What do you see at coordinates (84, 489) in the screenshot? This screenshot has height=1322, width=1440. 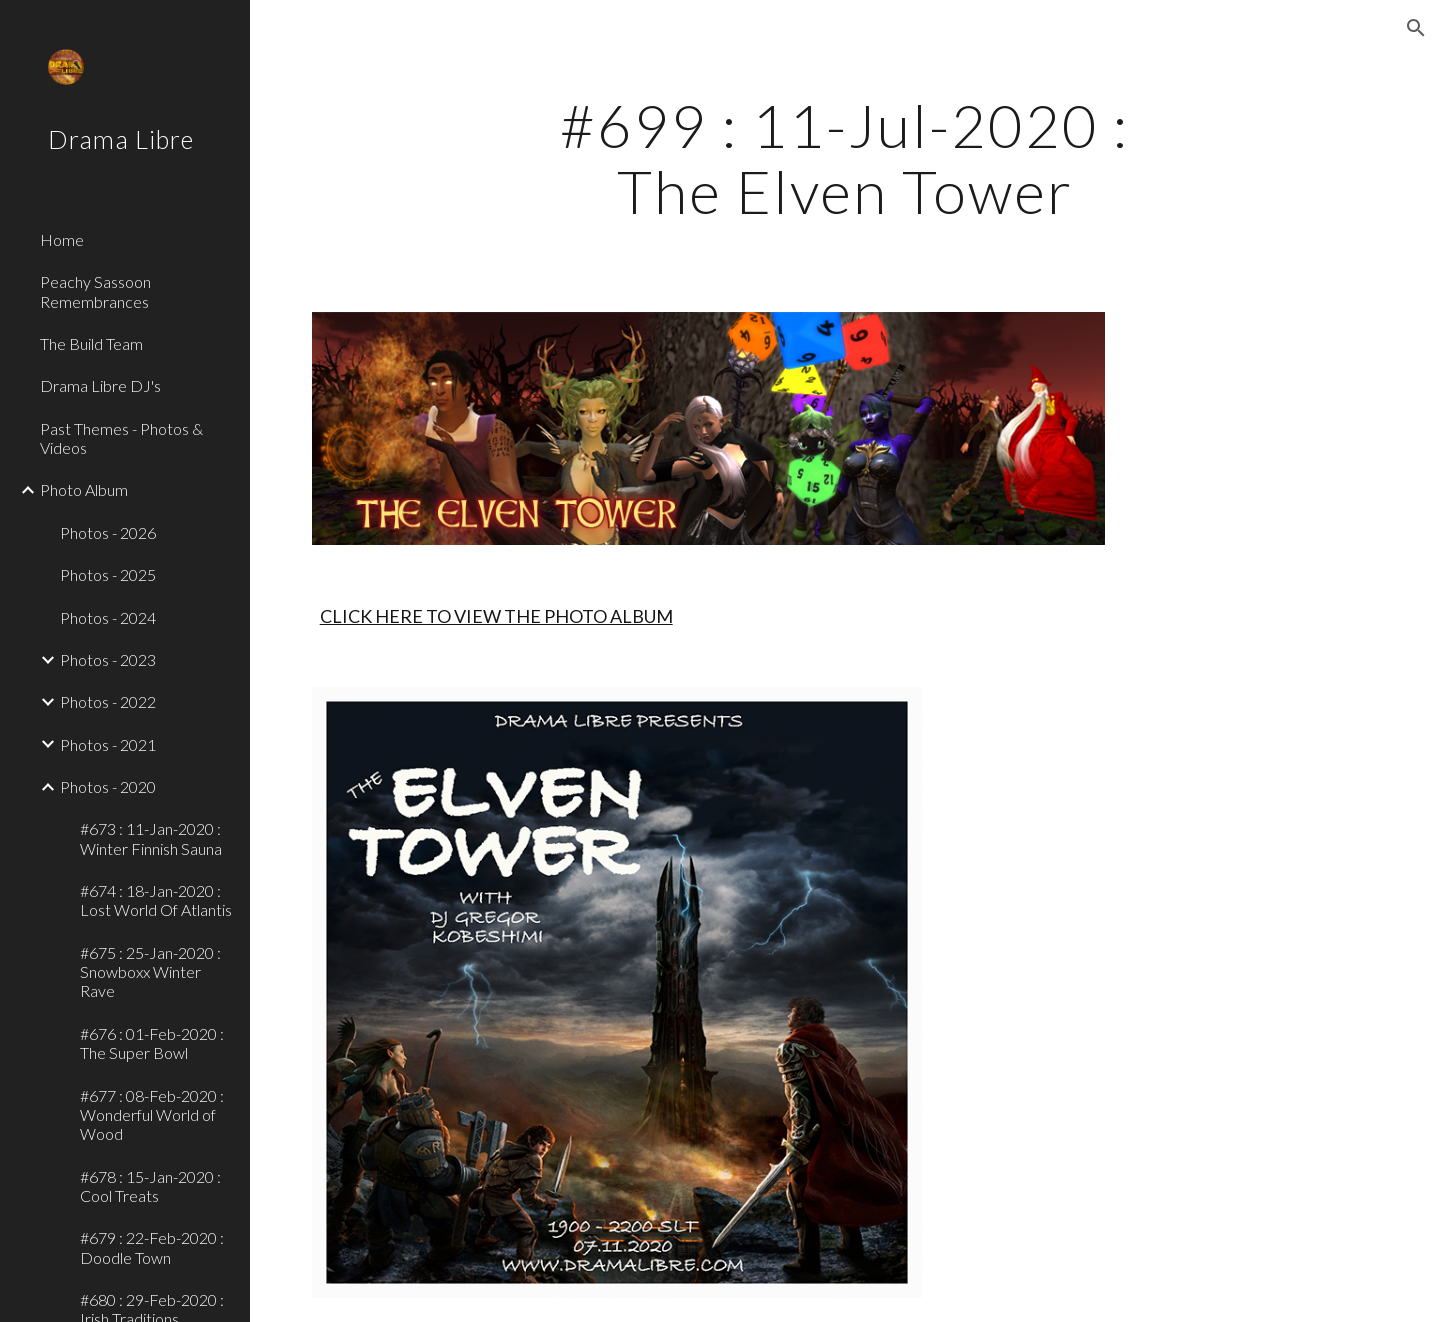 I see `Photo Album [link]` at bounding box center [84, 489].